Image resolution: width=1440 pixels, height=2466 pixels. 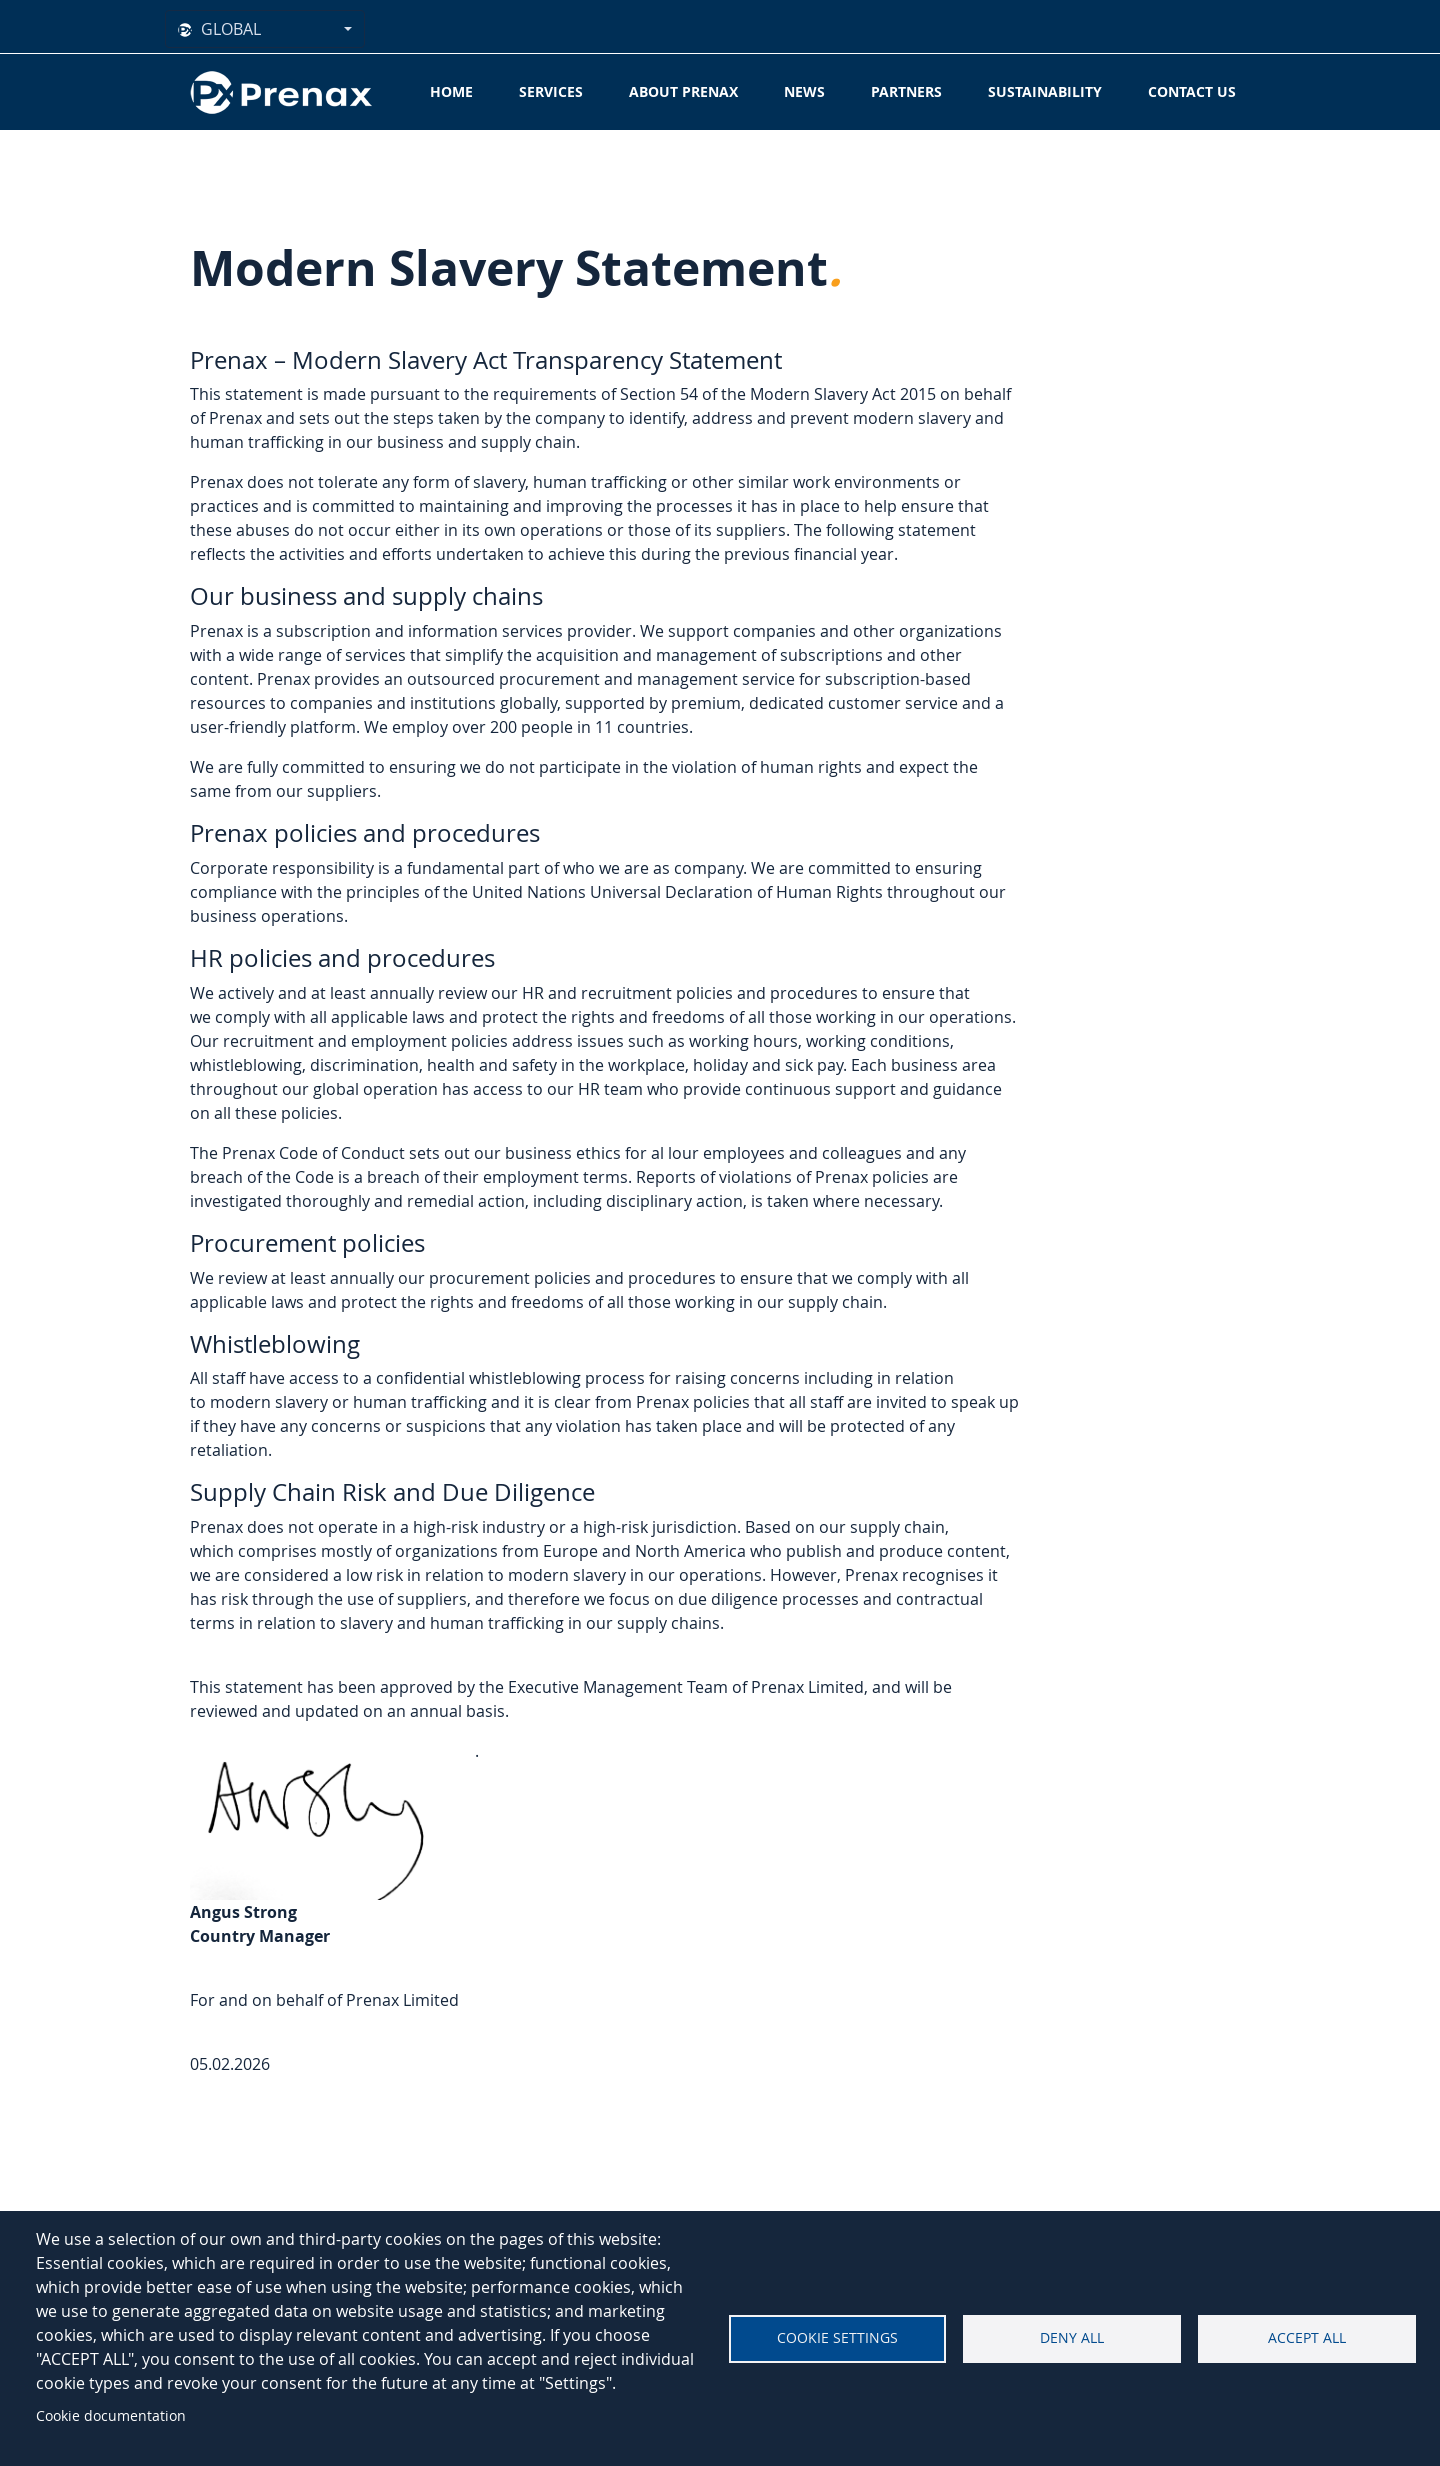 What do you see at coordinates (683, 91) in the screenshot?
I see `About Prenax` at bounding box center [683, 91].